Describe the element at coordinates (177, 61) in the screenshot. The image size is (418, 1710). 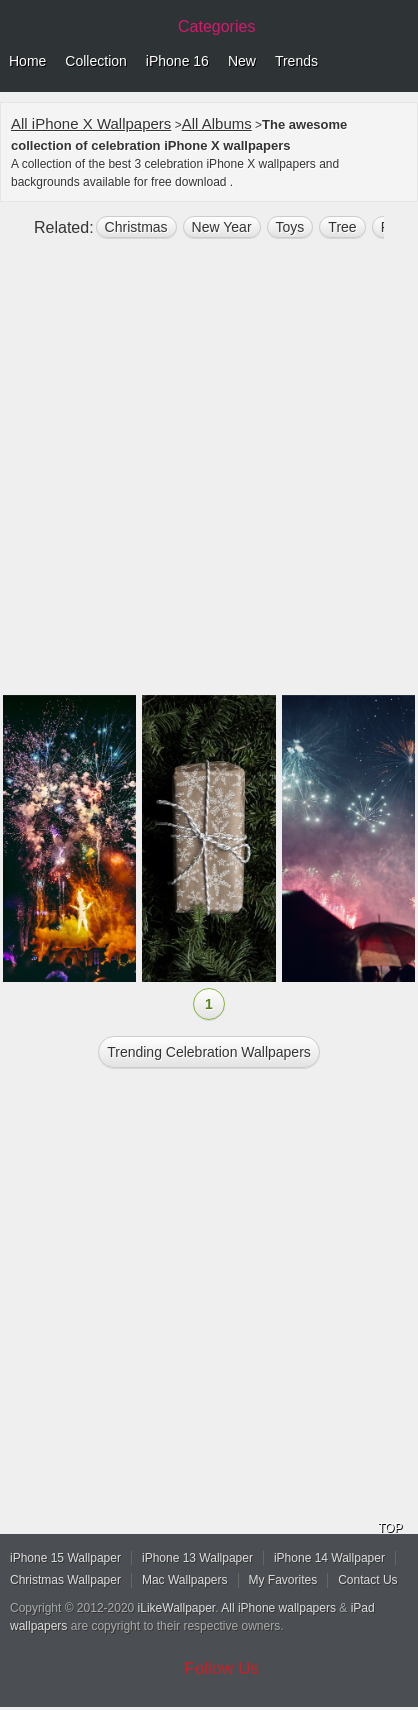
I see `iPhone 16` at that location.